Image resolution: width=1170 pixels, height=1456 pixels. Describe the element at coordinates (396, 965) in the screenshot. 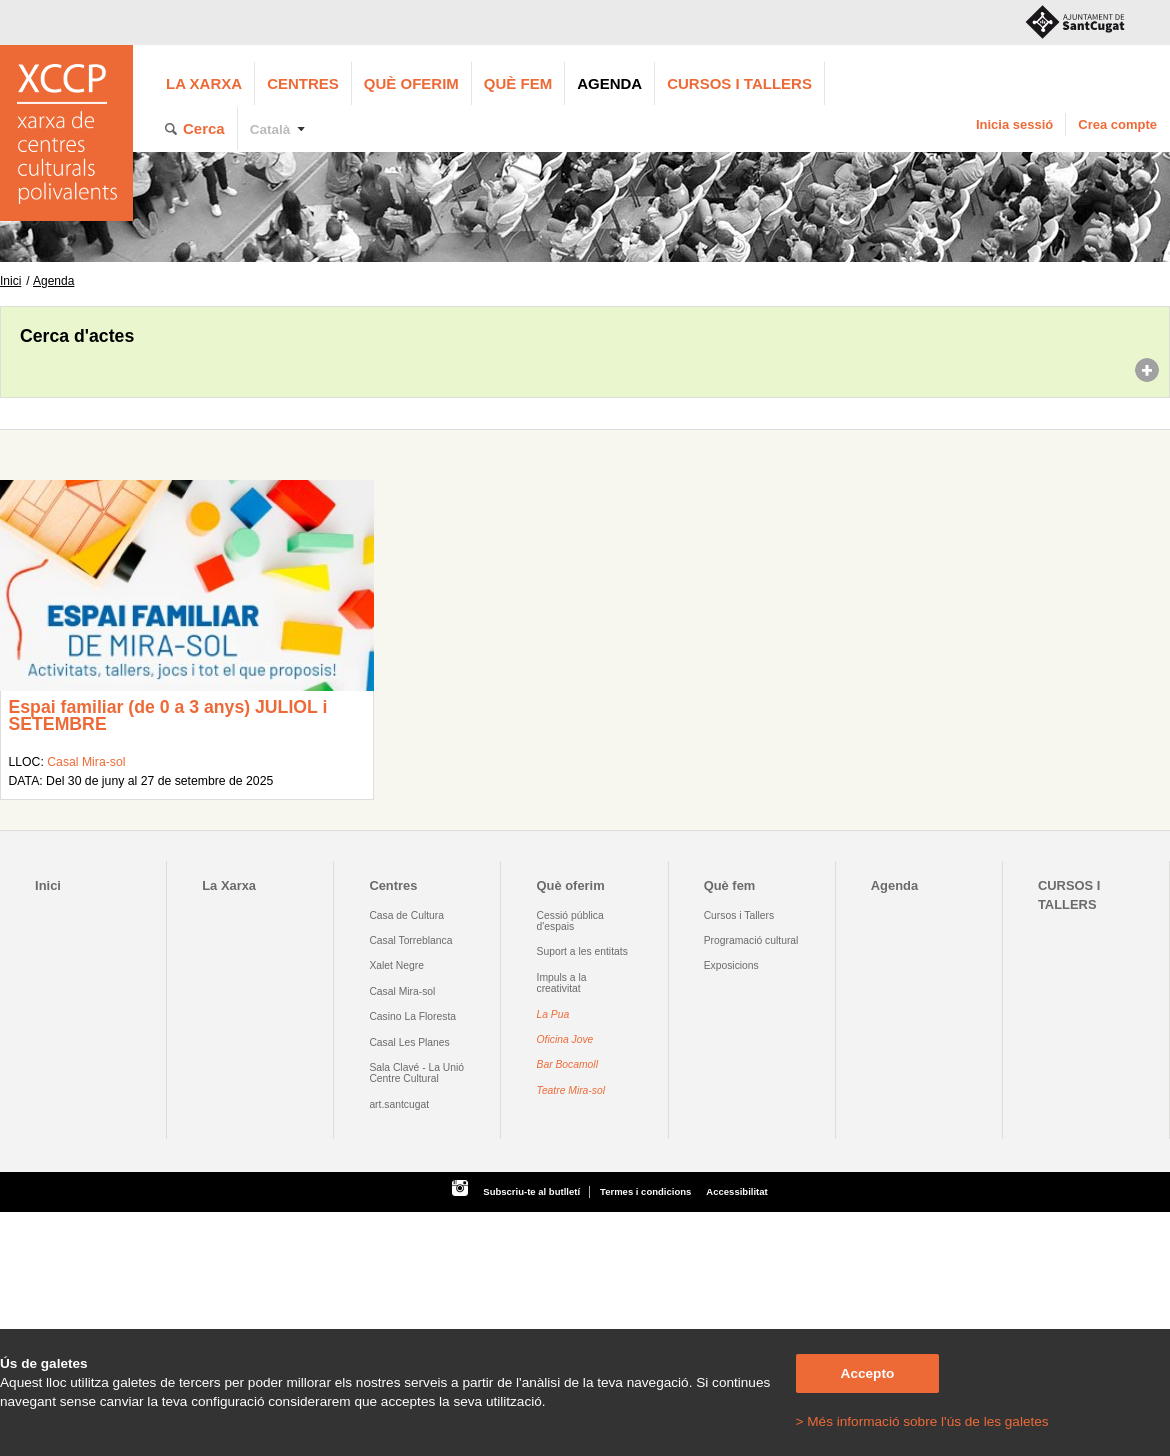

I see `Xalet Negre` at that location.